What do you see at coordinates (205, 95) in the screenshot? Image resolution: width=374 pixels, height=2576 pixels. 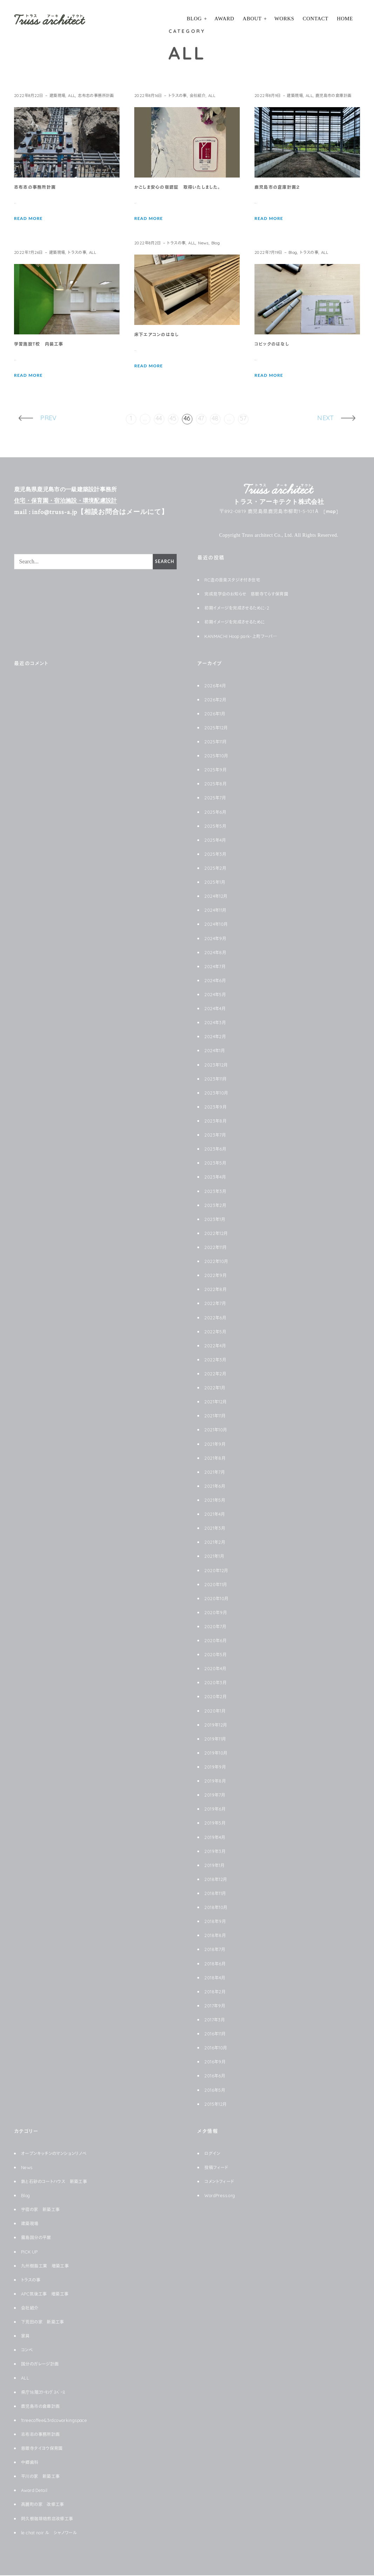 I see `会社紹介` at bounding box center [205, 95].